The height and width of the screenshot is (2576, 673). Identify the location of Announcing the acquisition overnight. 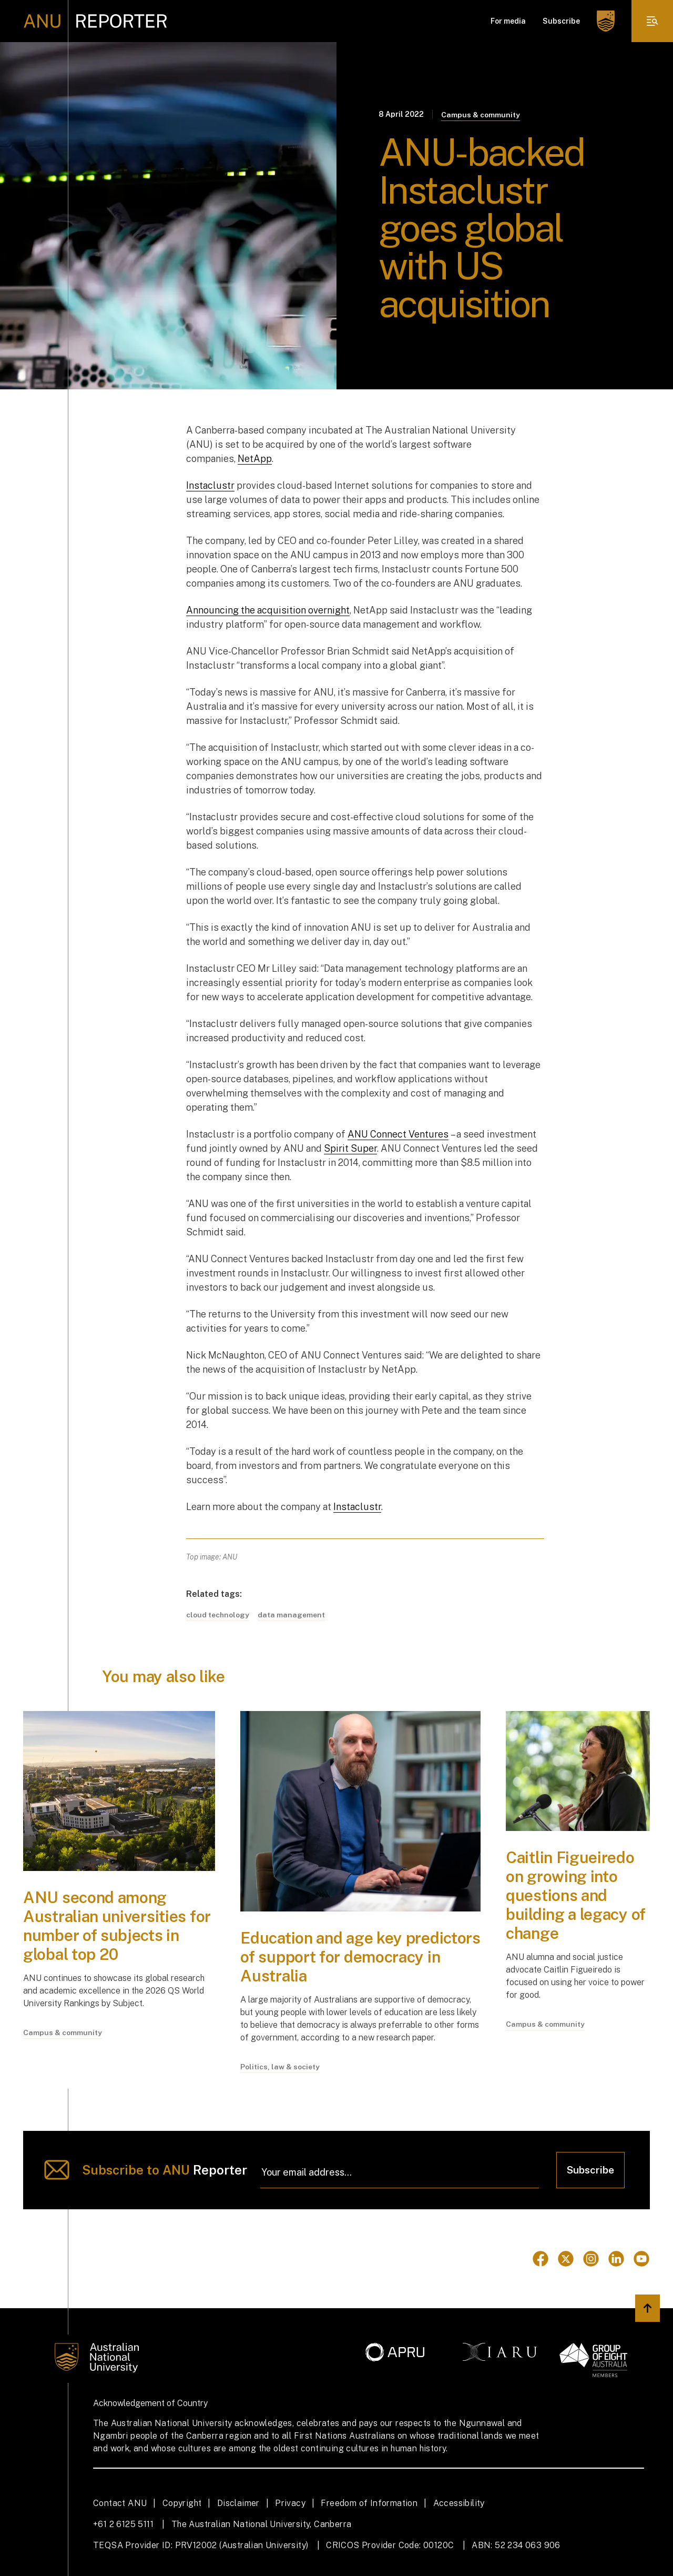
(268, 610).